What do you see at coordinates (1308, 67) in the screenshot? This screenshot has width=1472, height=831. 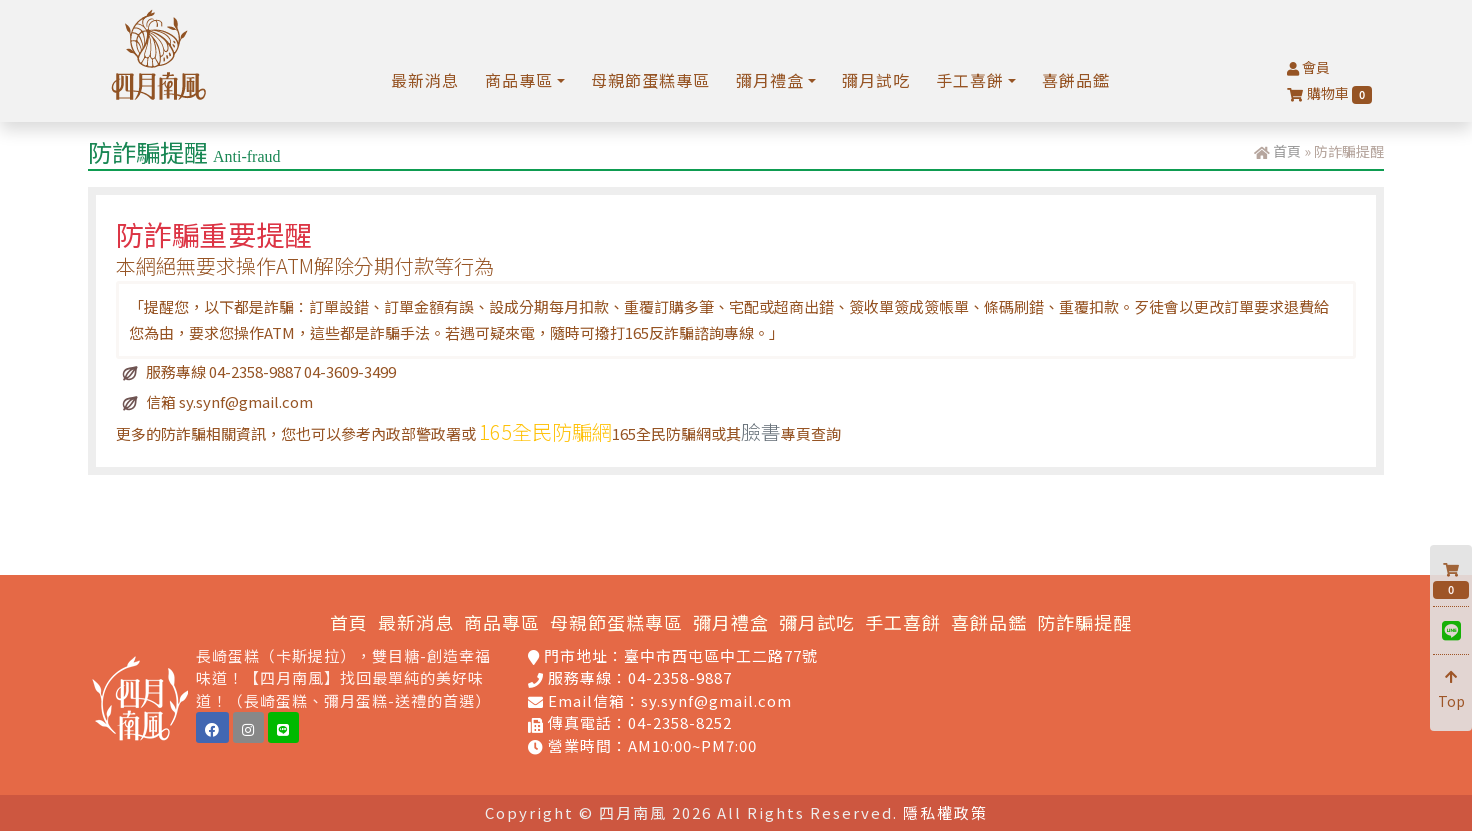 I see `會員` at bounding box center [1308, 67].